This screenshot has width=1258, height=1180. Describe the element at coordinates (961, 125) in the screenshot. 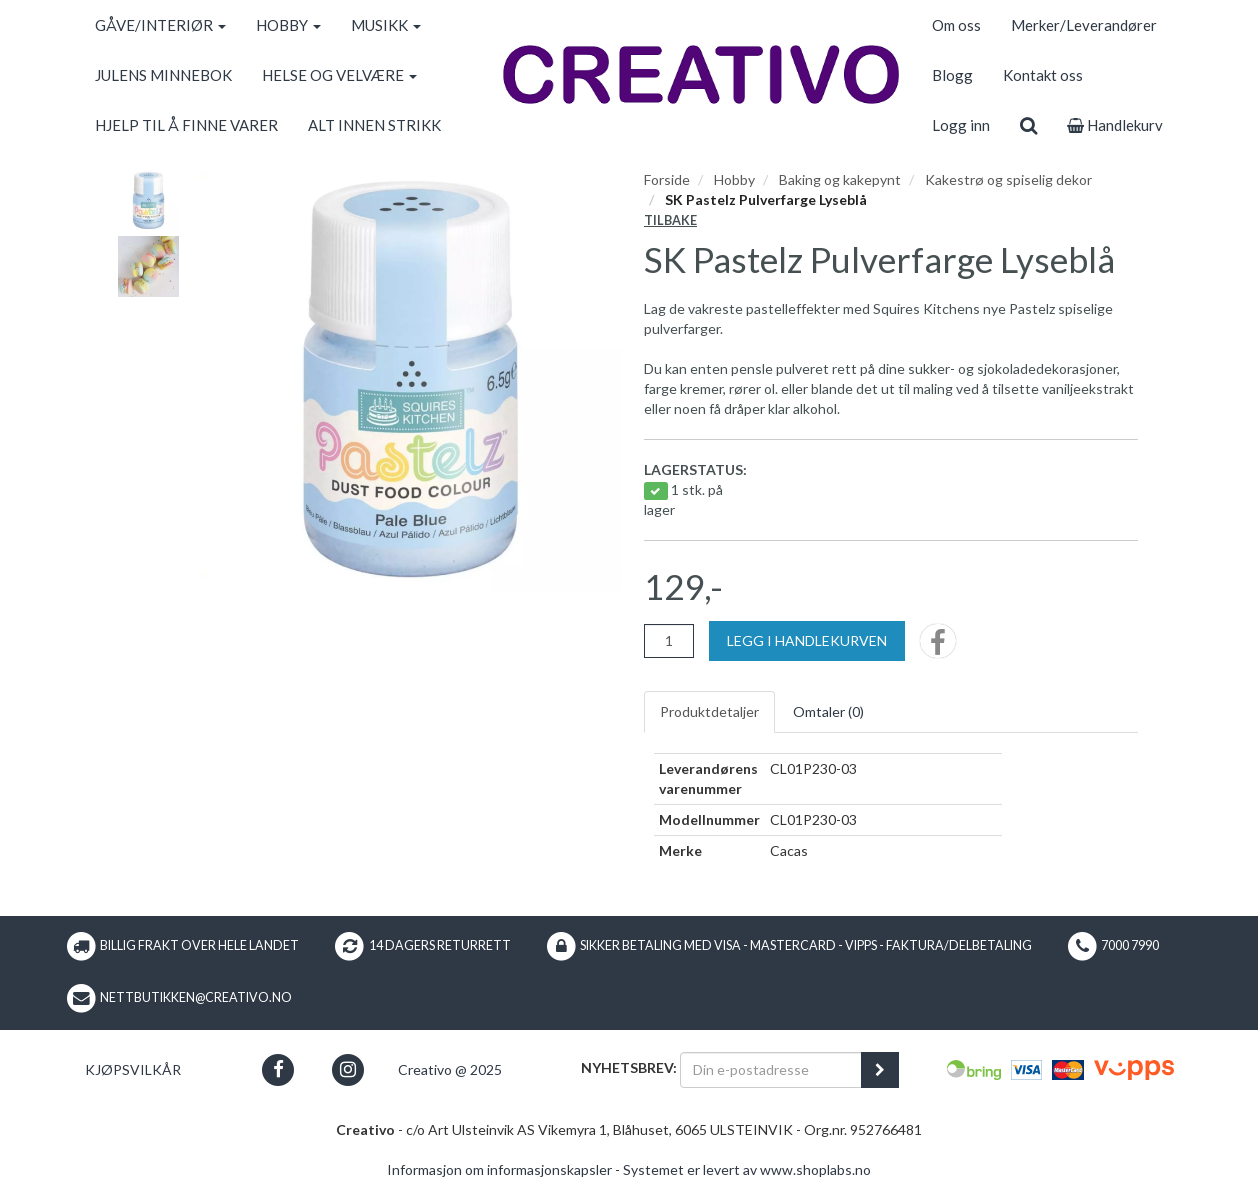

I see `Logg inn` at that location.